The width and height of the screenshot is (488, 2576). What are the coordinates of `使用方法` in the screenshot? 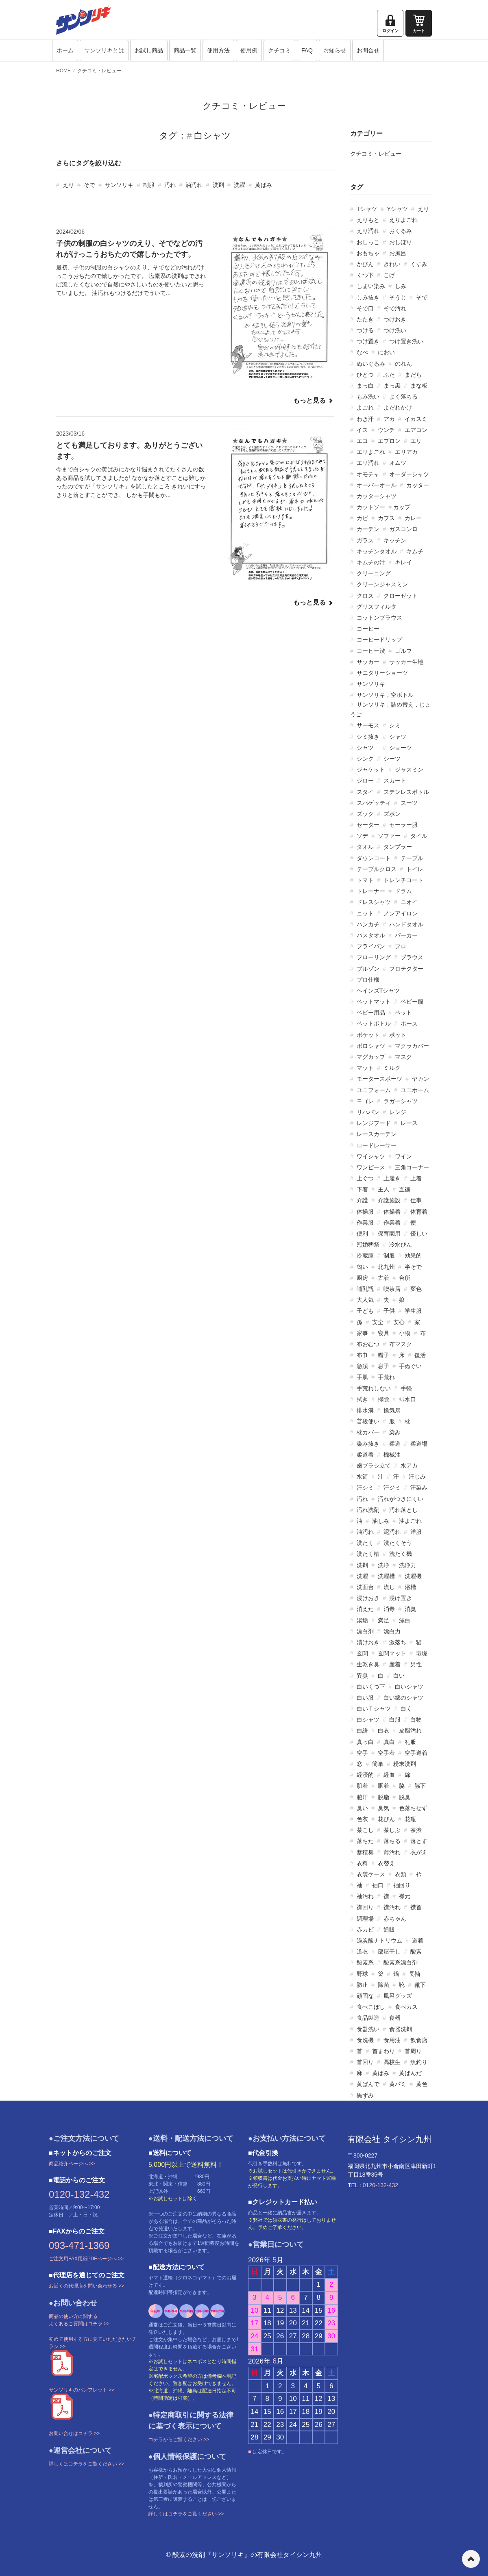 It's located at (218, 50).